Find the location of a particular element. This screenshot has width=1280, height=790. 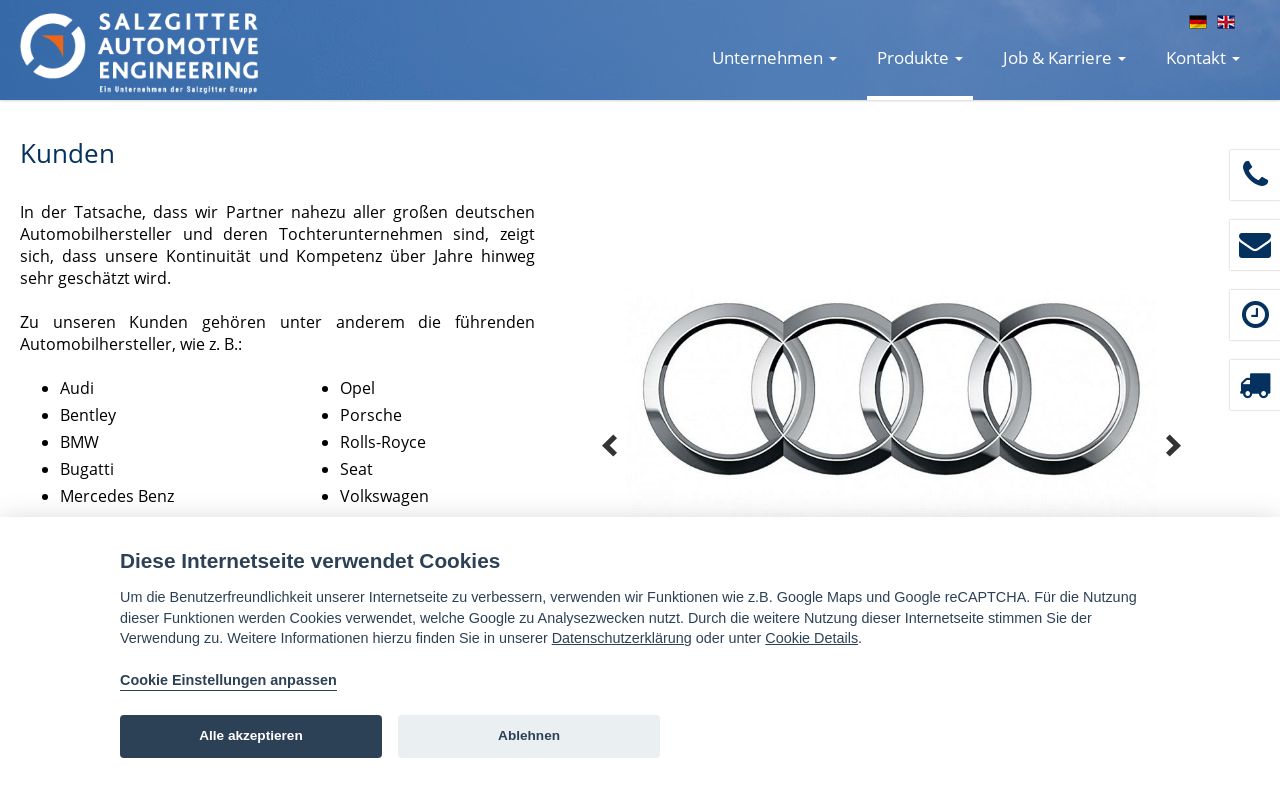

Next is located at coordinates (1173, 446).